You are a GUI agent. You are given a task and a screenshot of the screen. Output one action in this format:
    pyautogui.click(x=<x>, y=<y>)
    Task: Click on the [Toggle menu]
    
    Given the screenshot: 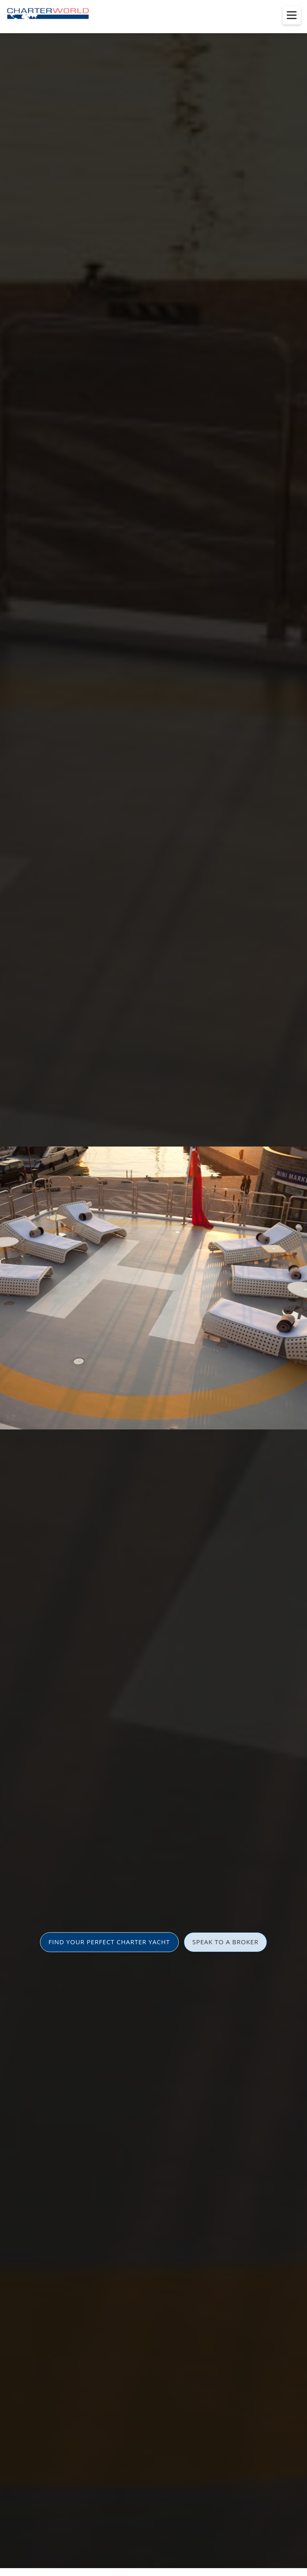 What is the action you would take?
    pyautogui.click(x=292, y=15)
    